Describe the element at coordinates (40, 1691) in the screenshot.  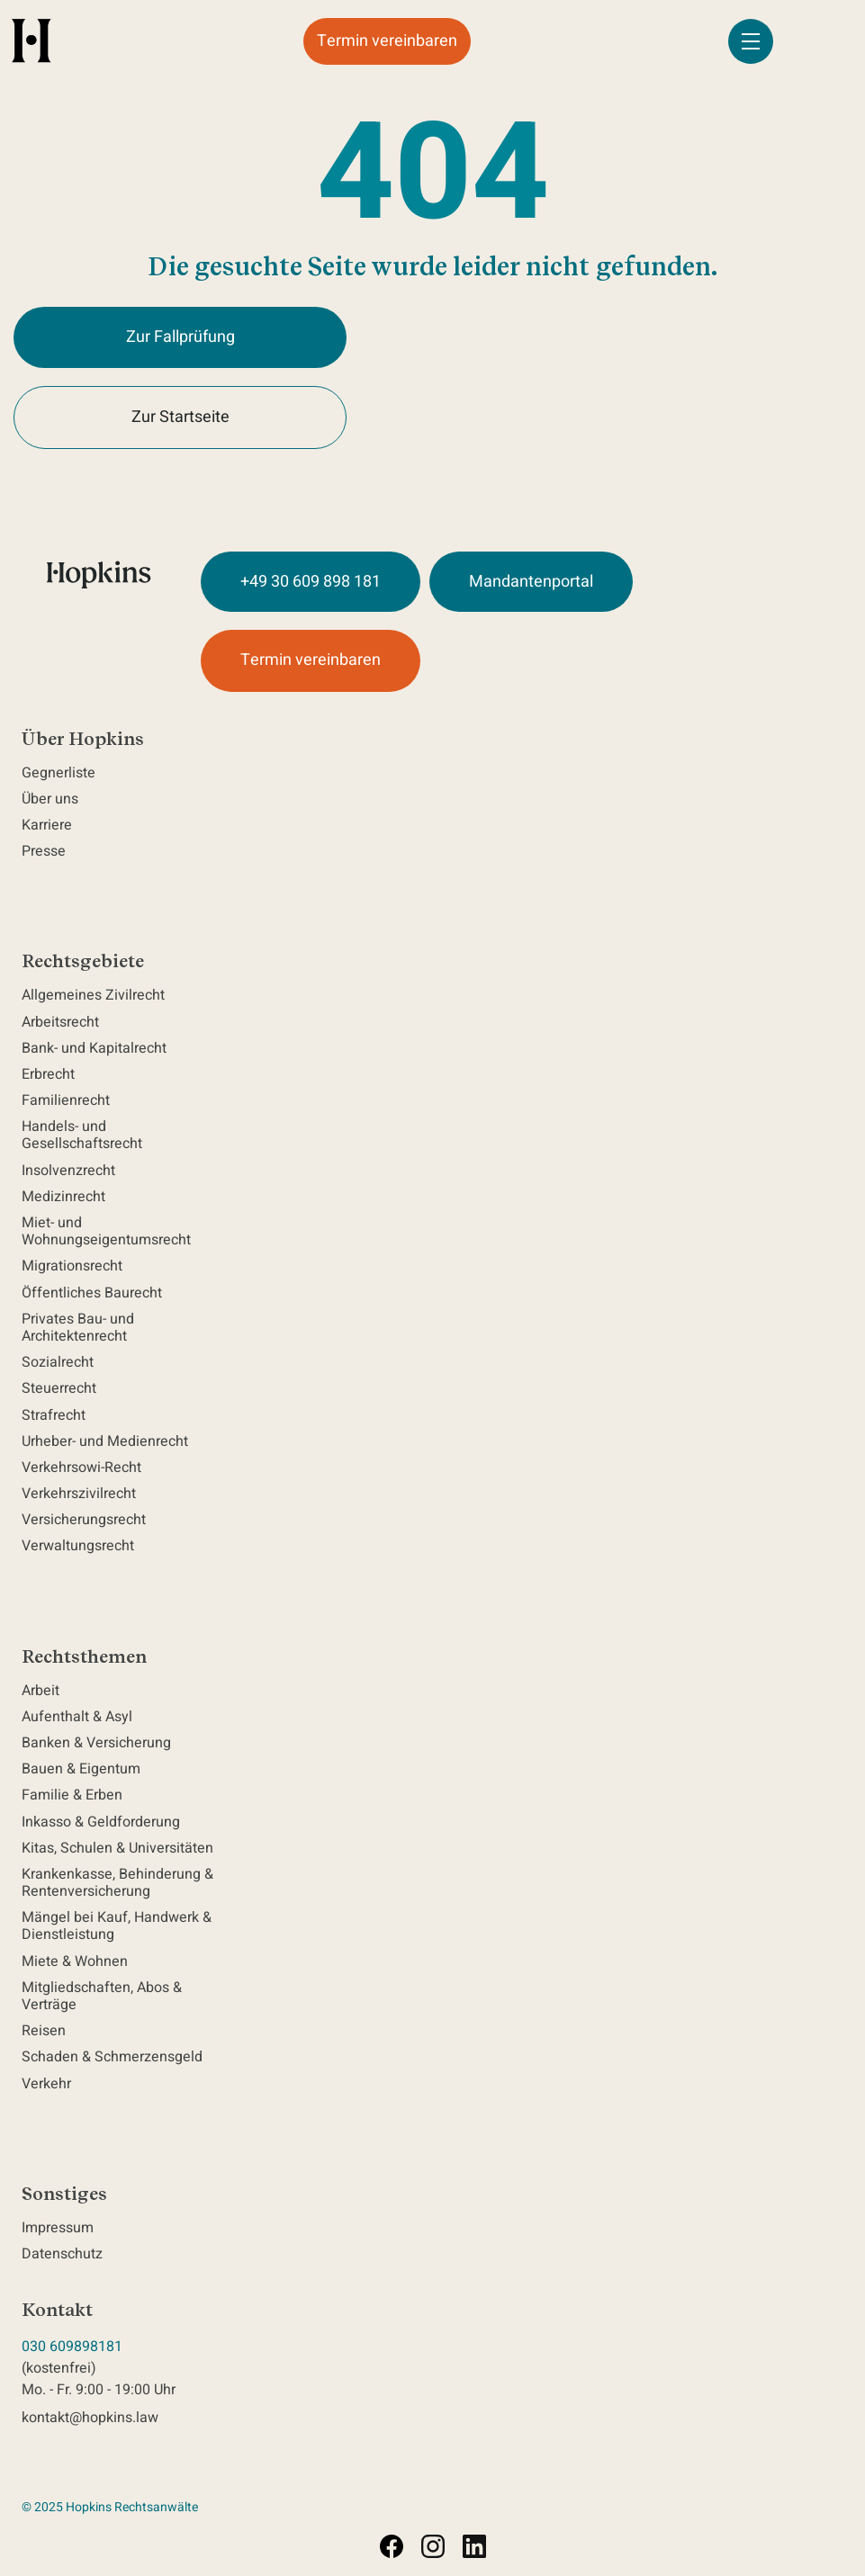
I see `Arbeit [navigation]` at that location.